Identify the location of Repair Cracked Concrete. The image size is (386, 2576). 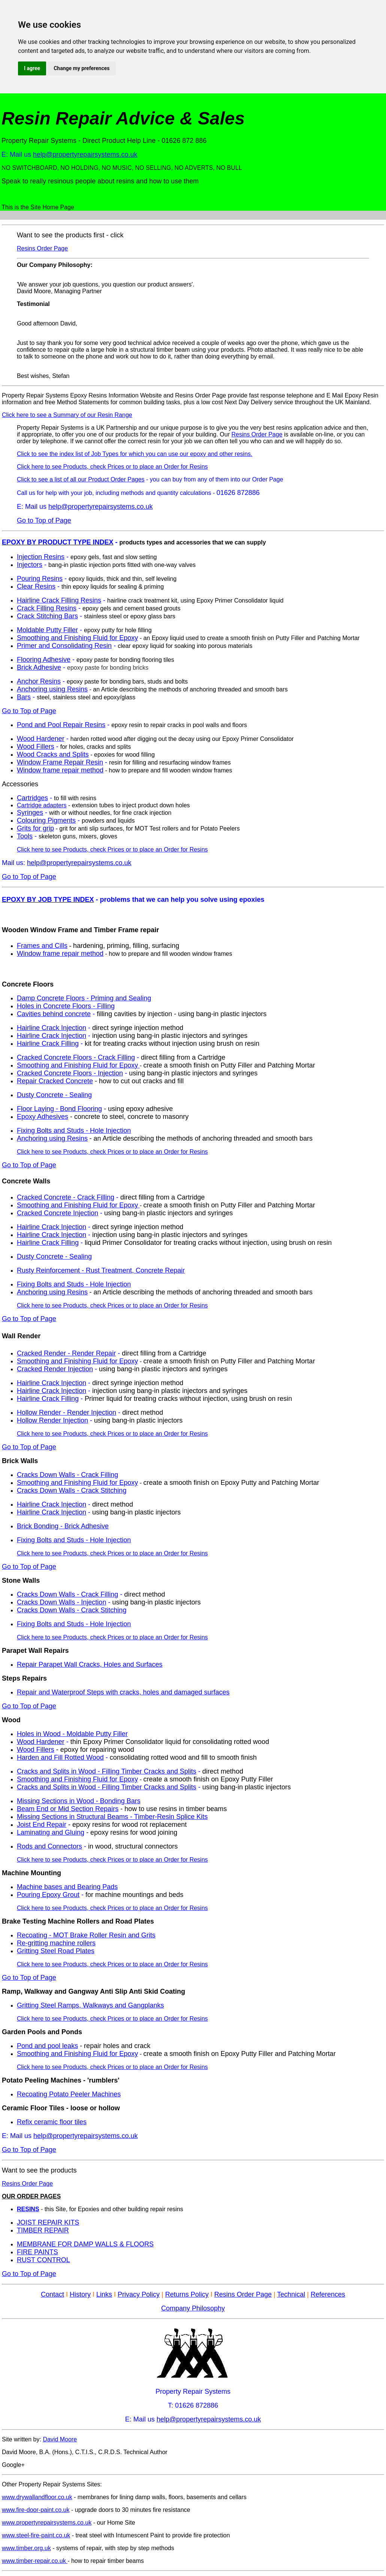
(55, 1081).